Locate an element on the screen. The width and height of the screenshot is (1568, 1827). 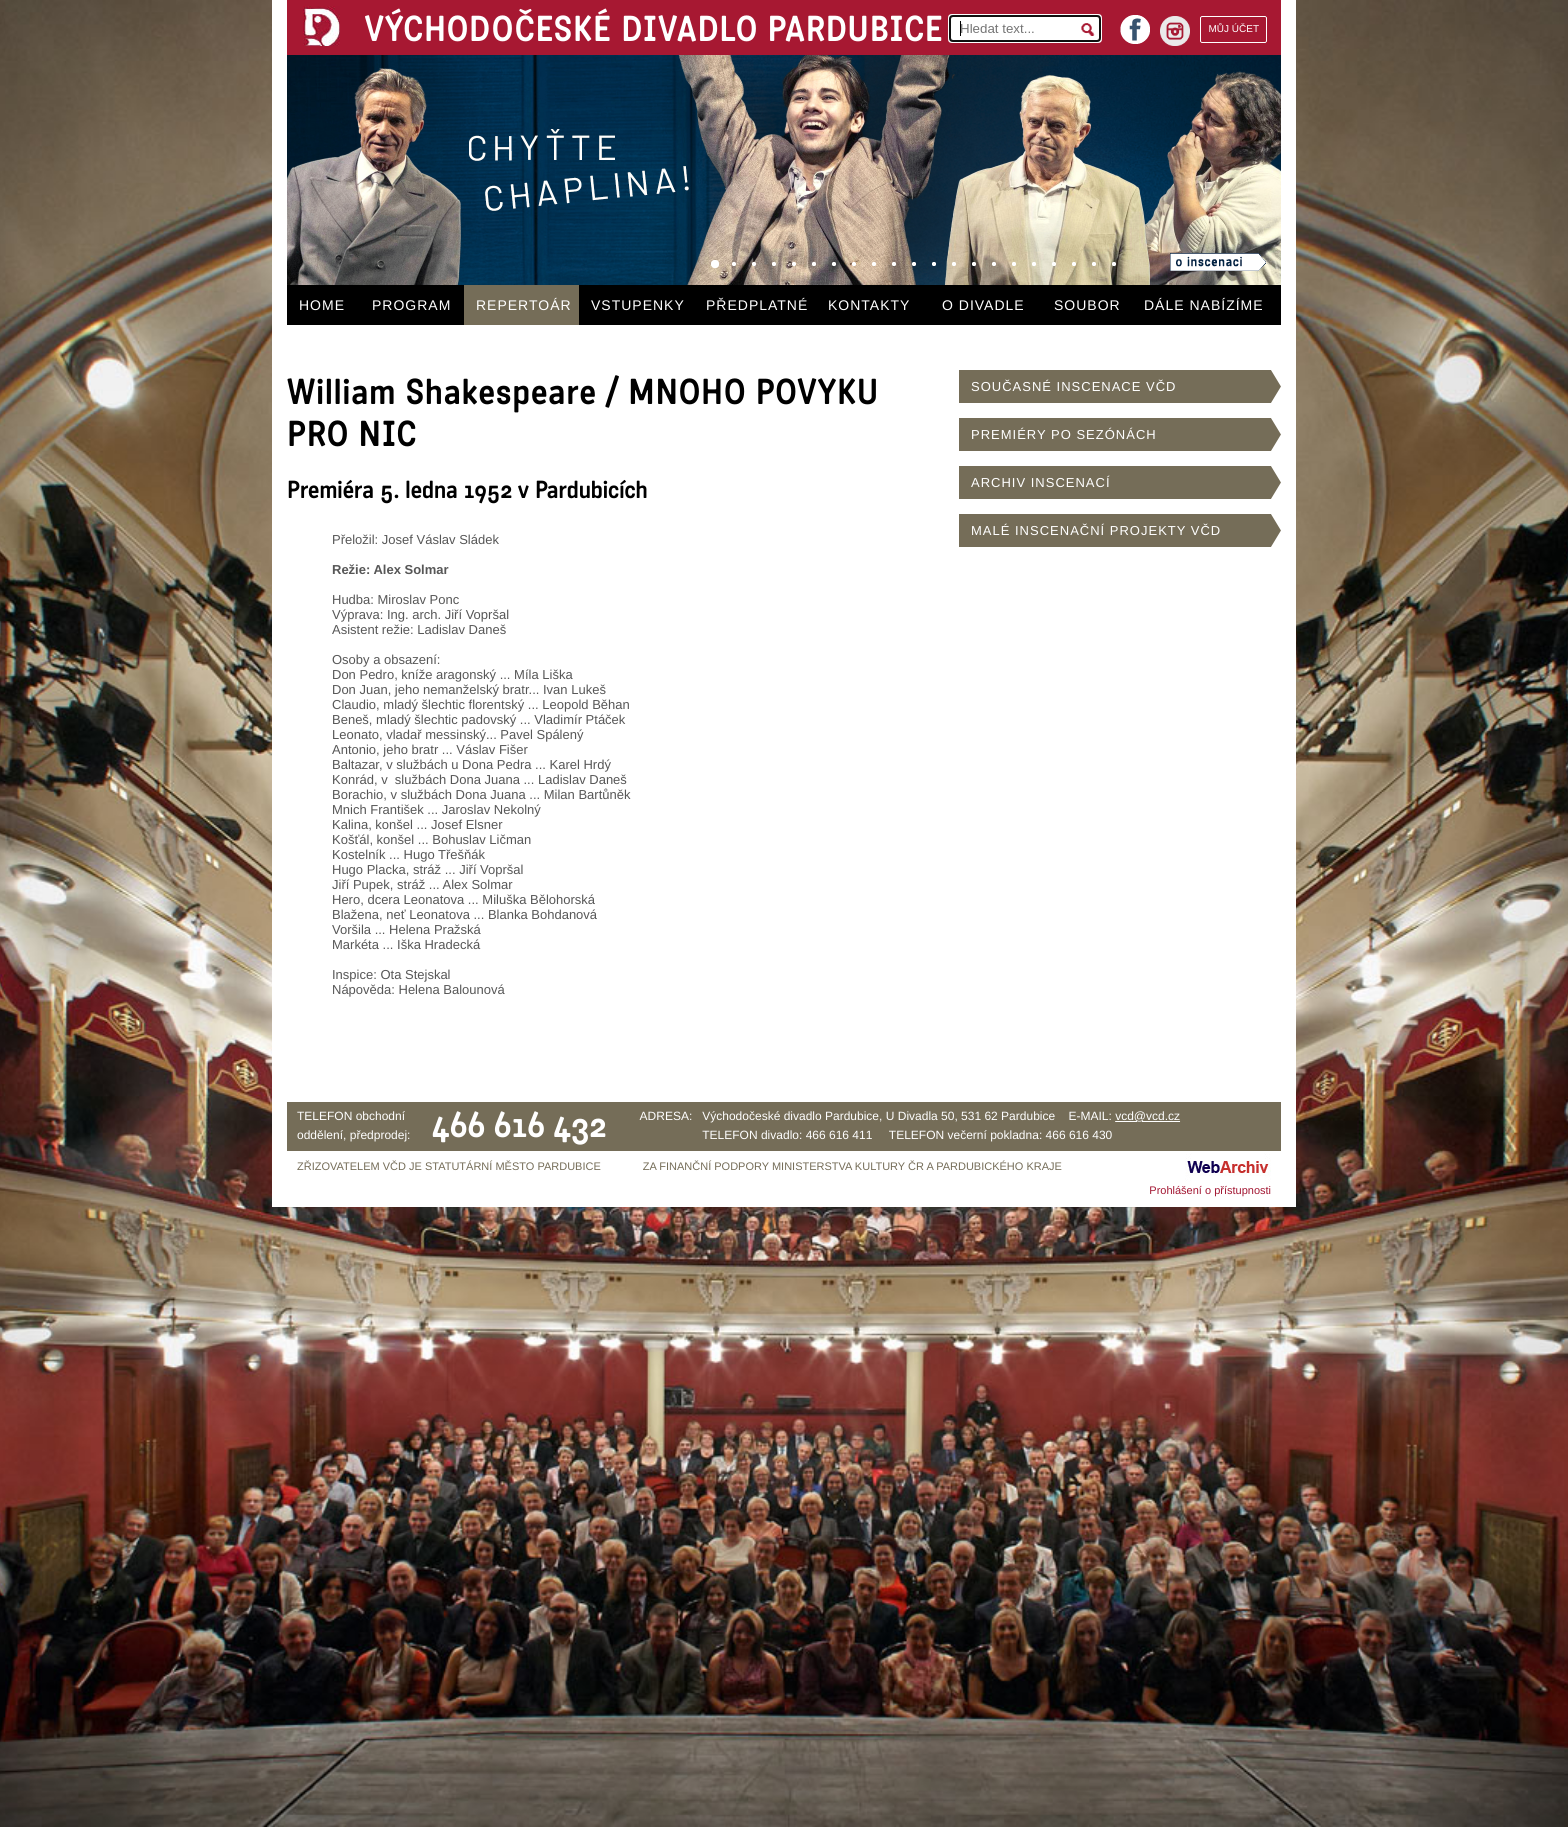
VSTUPENKY is located at coordinates (638, 305).